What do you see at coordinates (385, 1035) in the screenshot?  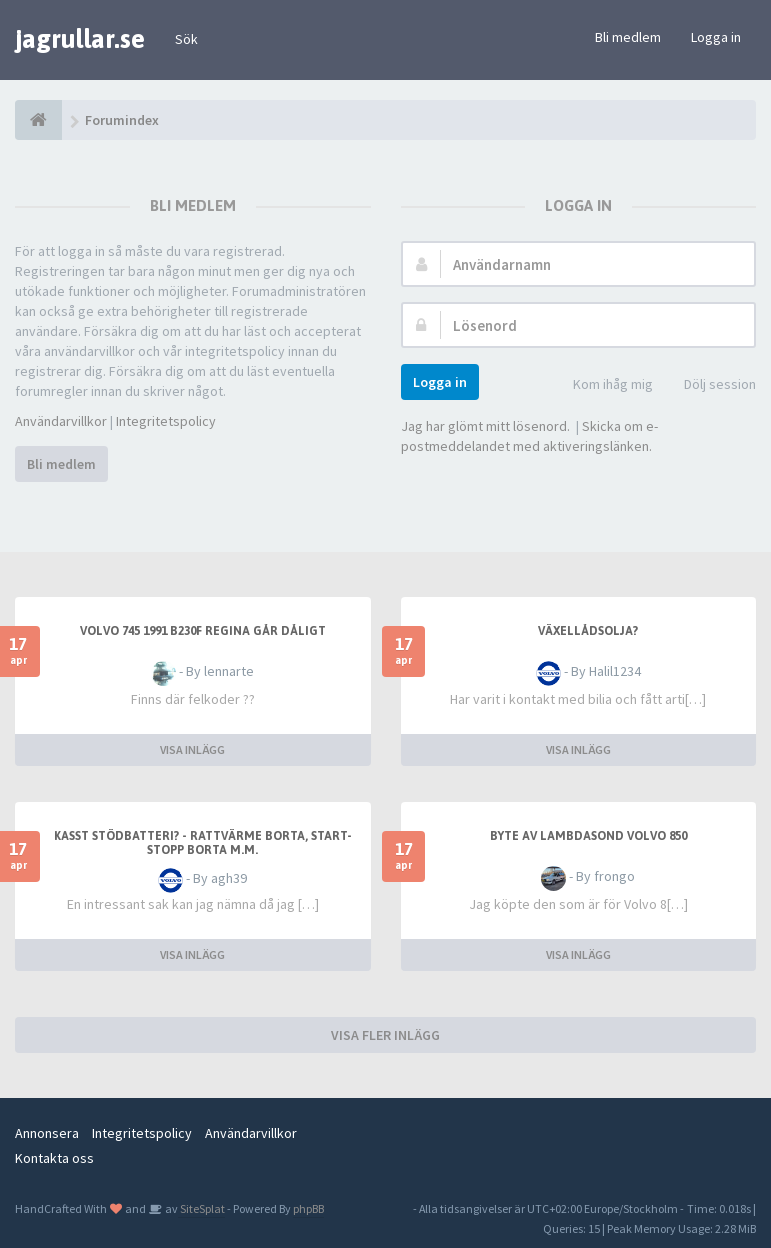 I see `VISA FLER INLÄGG` at bounding box center [385, 1035].